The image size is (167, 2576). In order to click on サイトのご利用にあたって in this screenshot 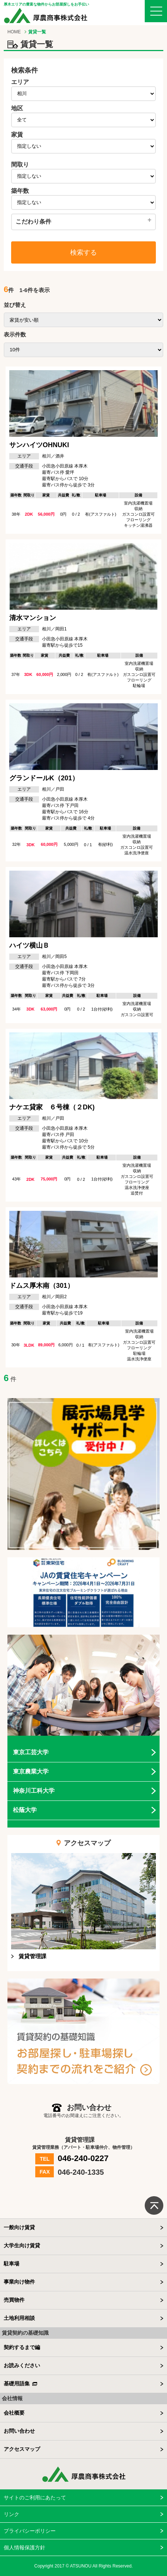, I will do `click(35, 2497)`.